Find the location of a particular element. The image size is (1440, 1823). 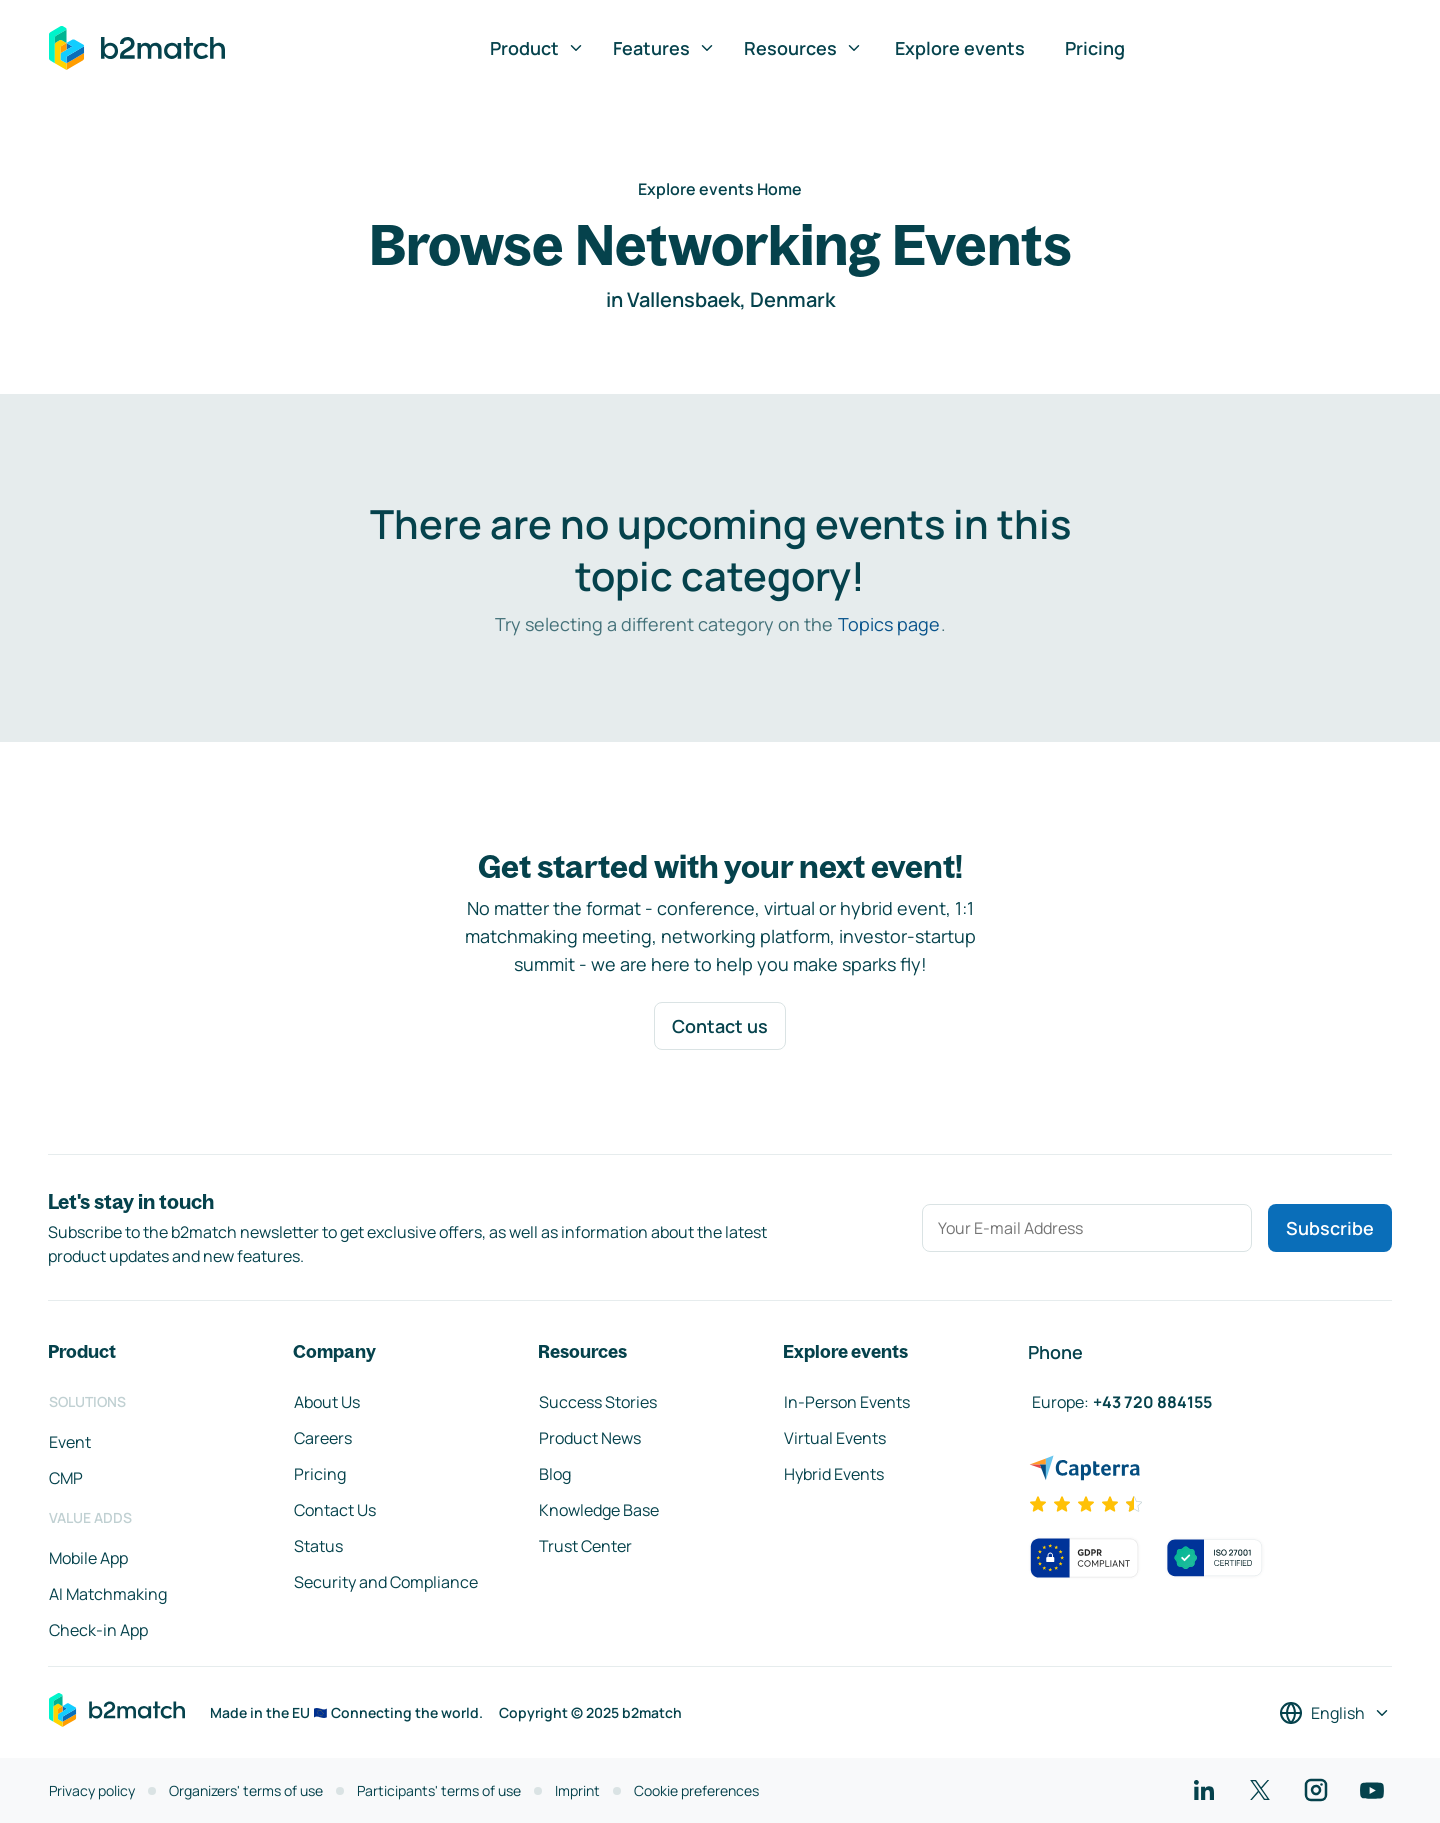

Participants' terms of use is located at coordinates (439, 1790).